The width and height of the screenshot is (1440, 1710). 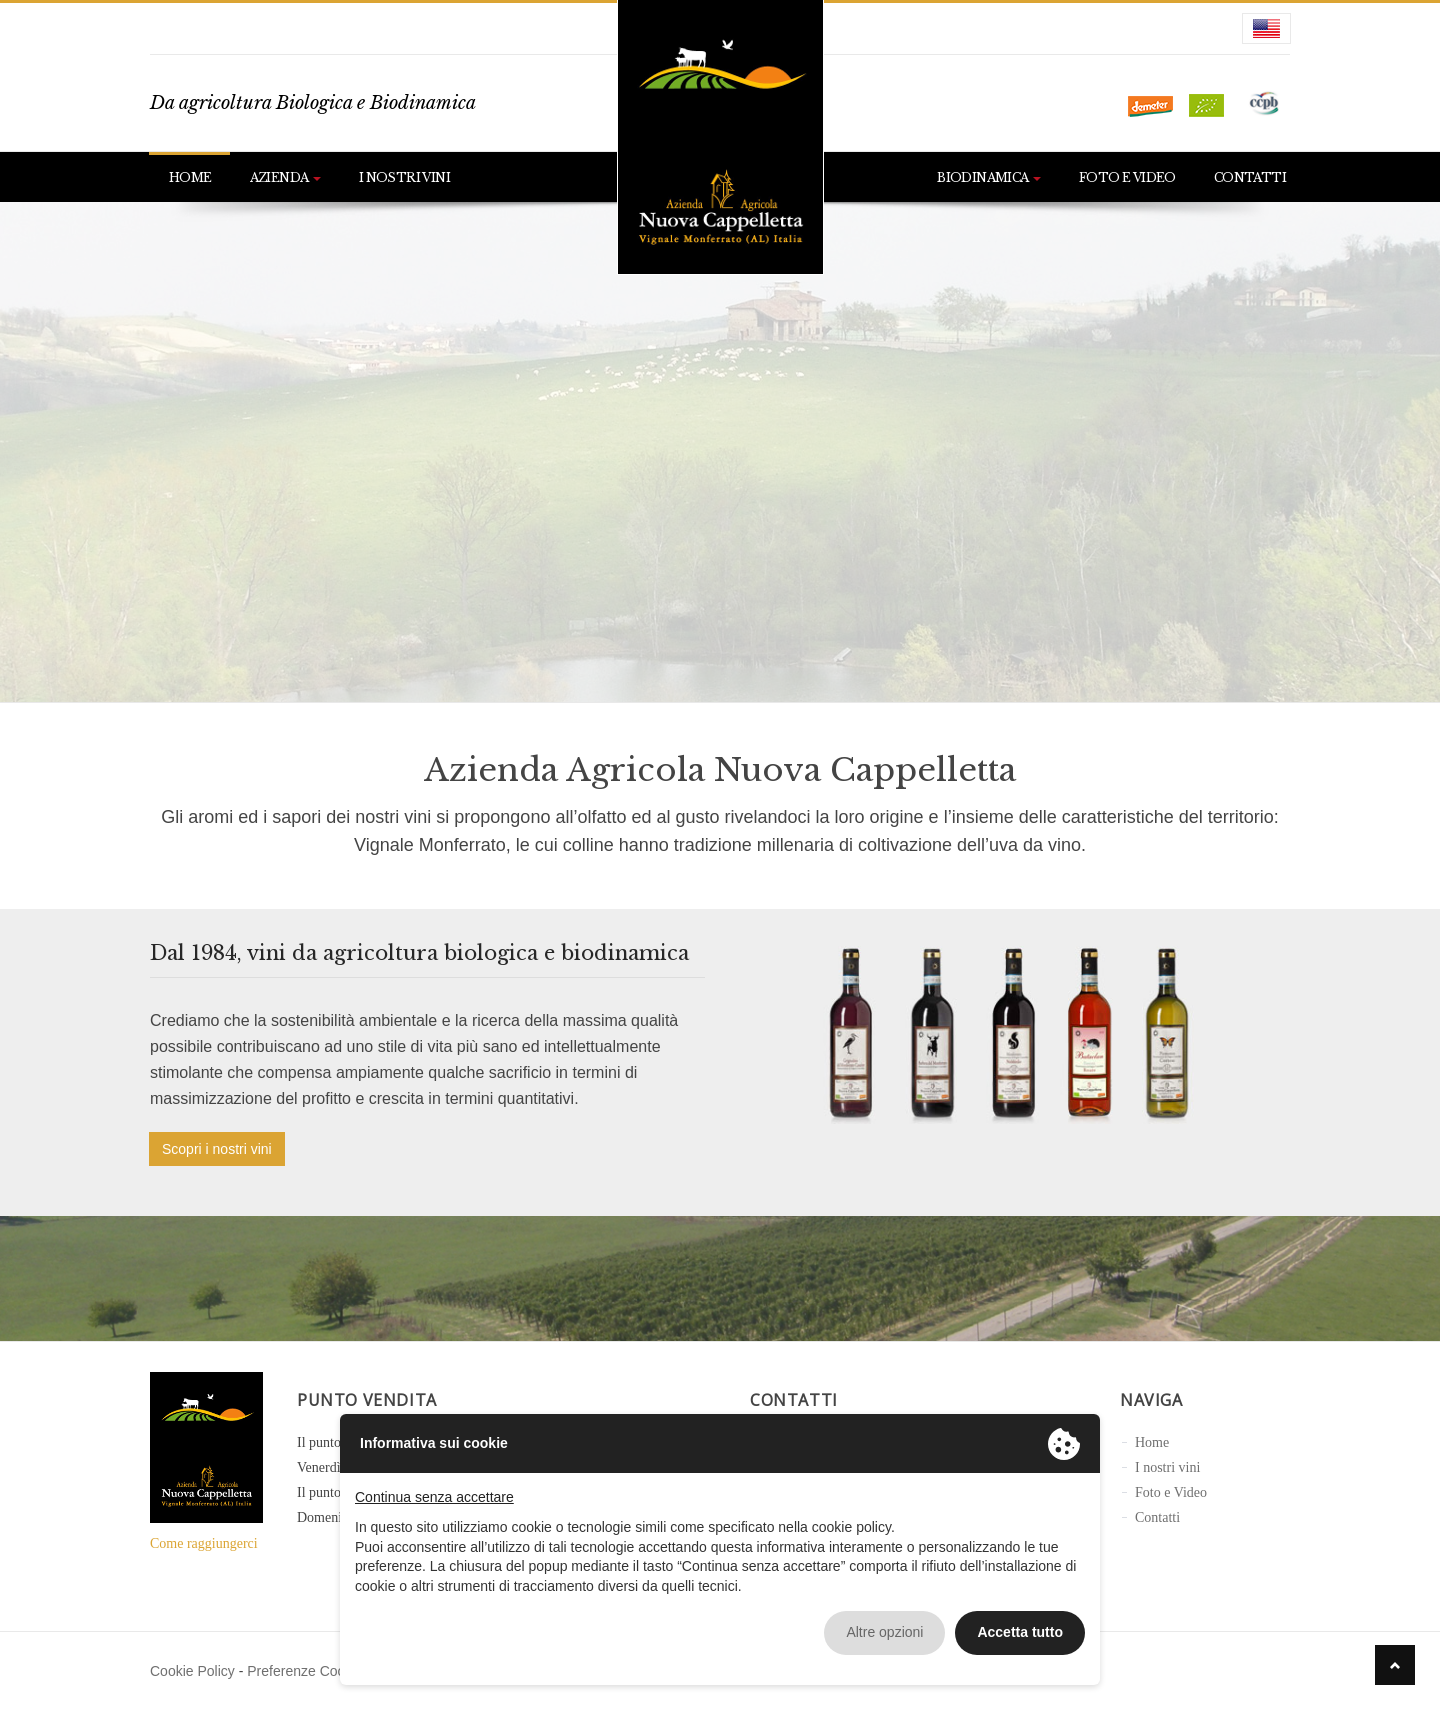 I want to click on Azienda, so click(x=285, y=177).